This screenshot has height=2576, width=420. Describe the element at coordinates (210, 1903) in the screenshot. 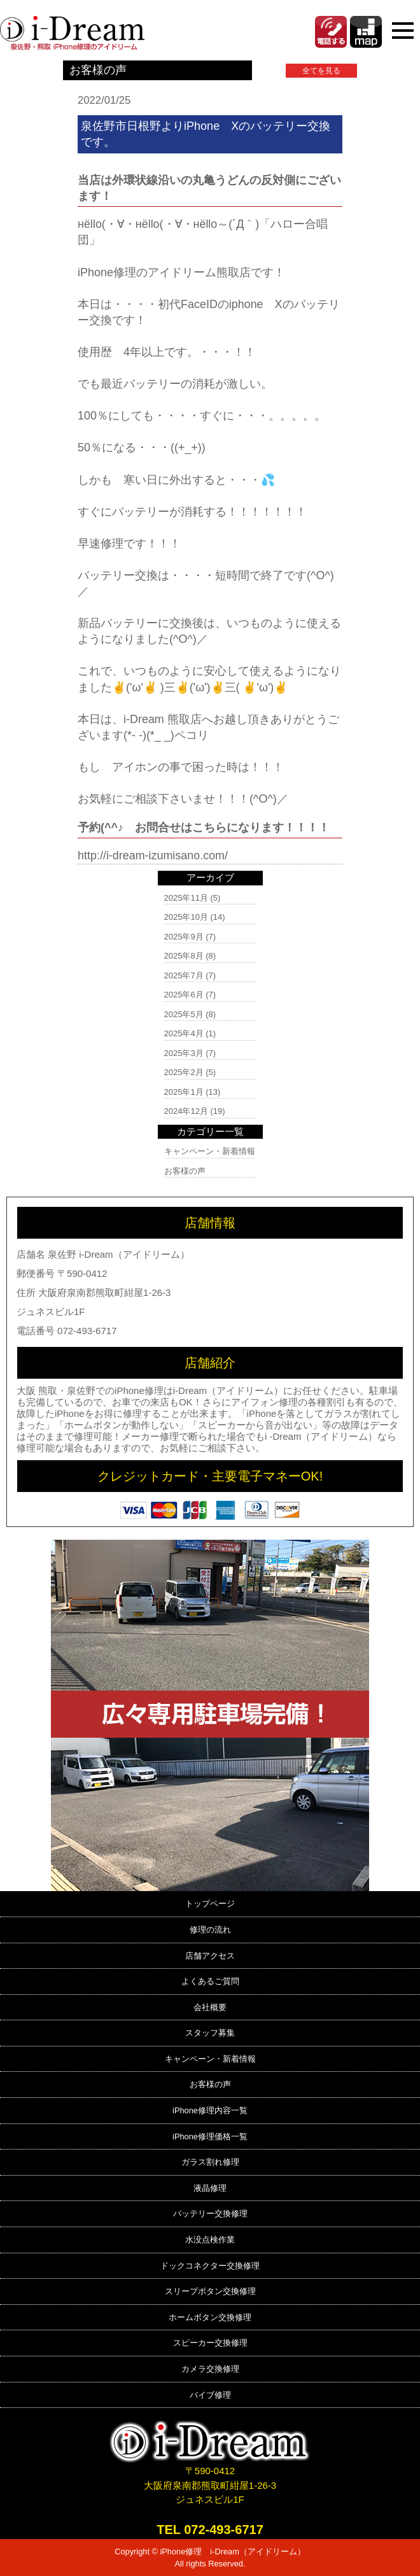

I see `トップページ` at that location.